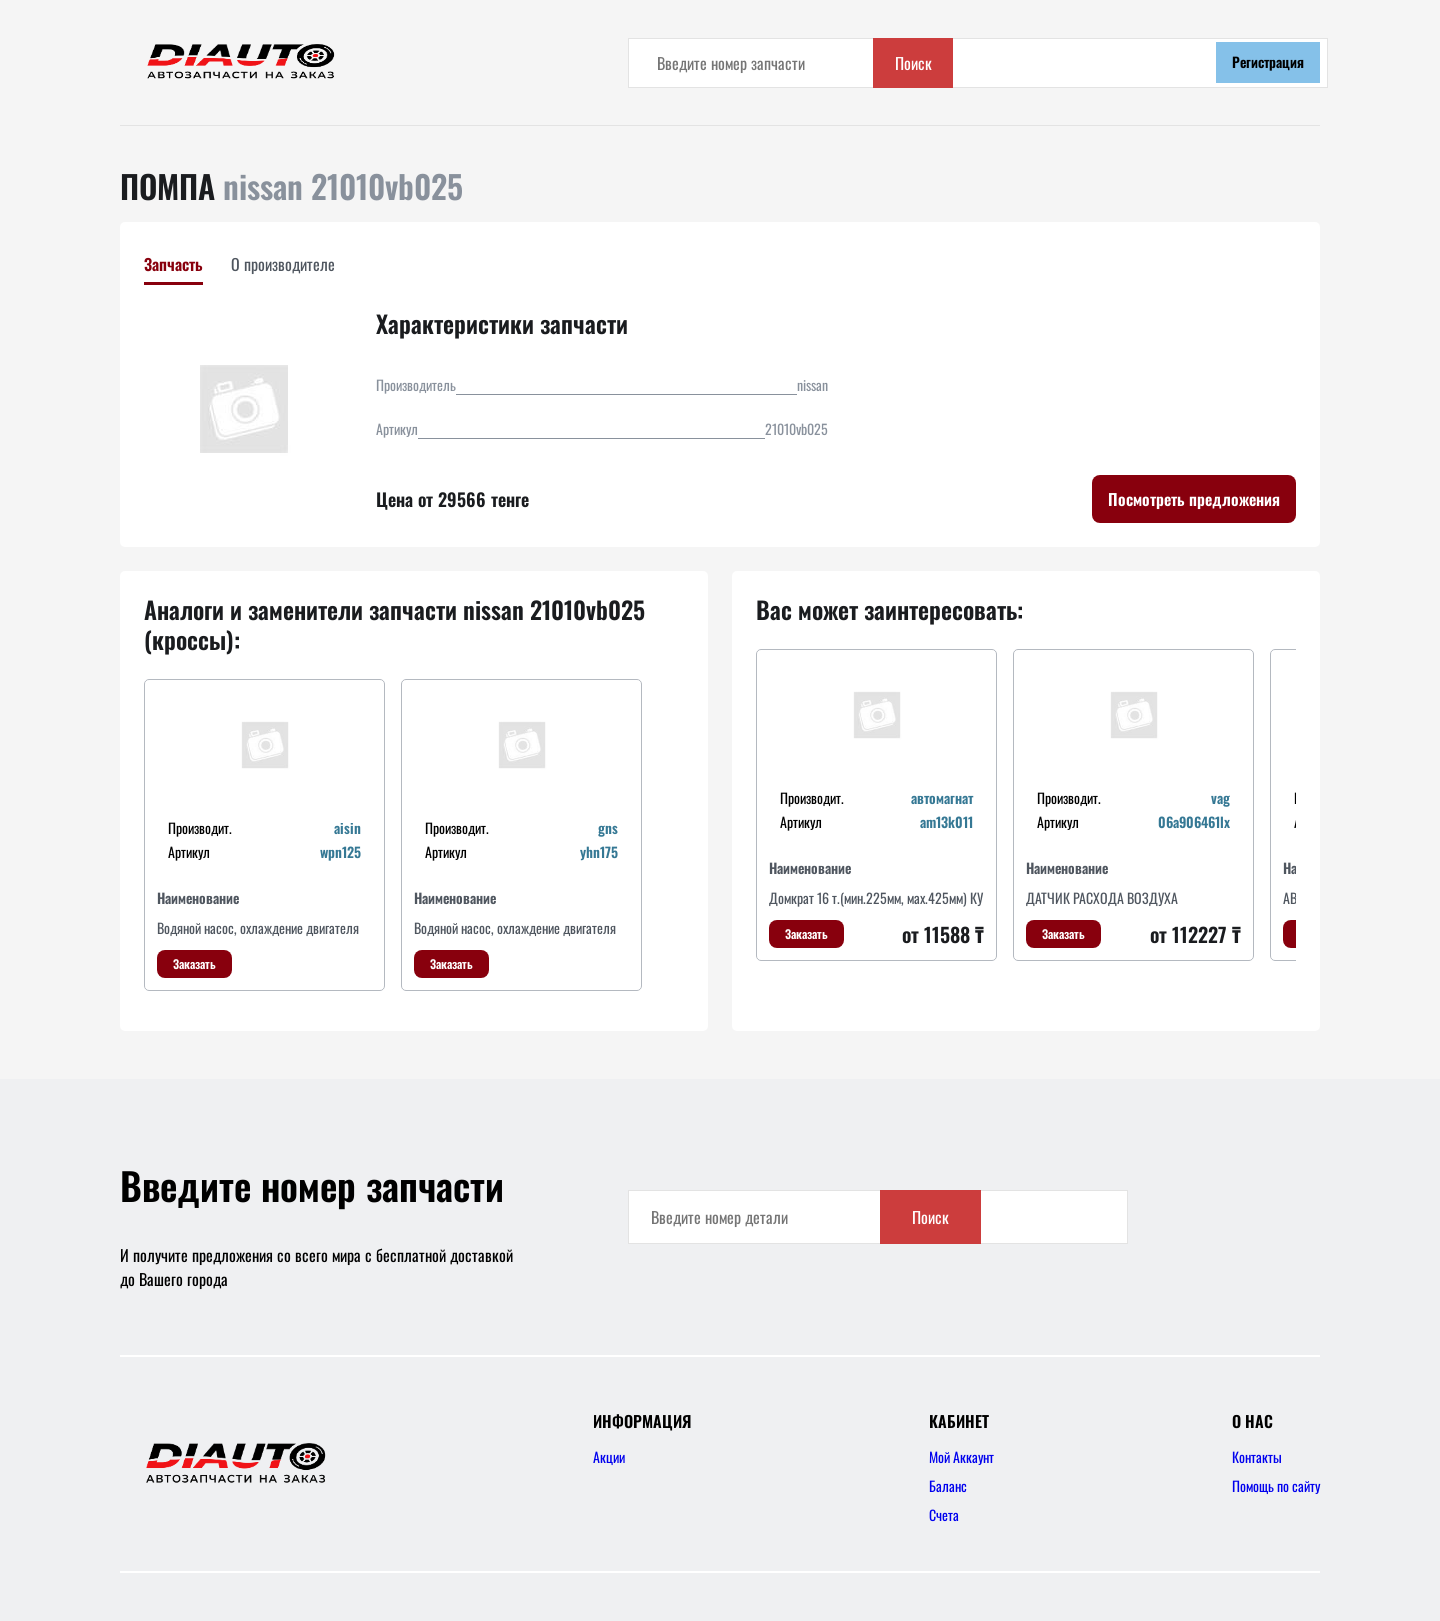  Describe the element at coordinates (944, 1514) in the screenshot. I see `Счета` at that location.